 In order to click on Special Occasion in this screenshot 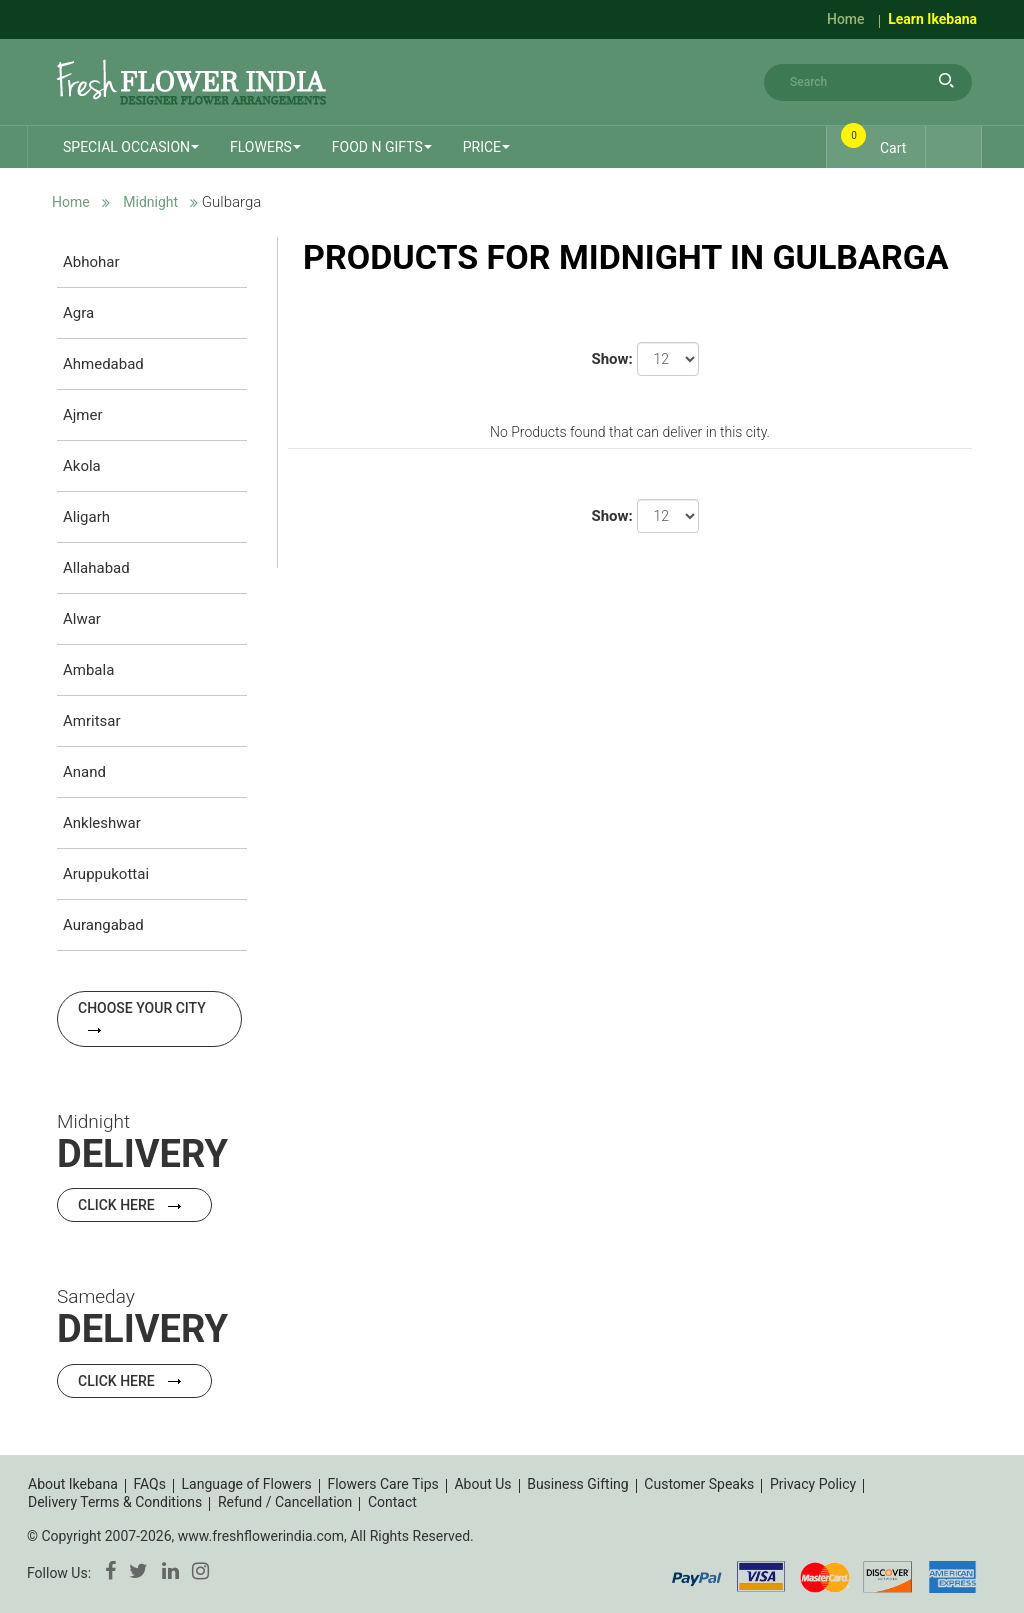, I will do `click(126, 147)`.